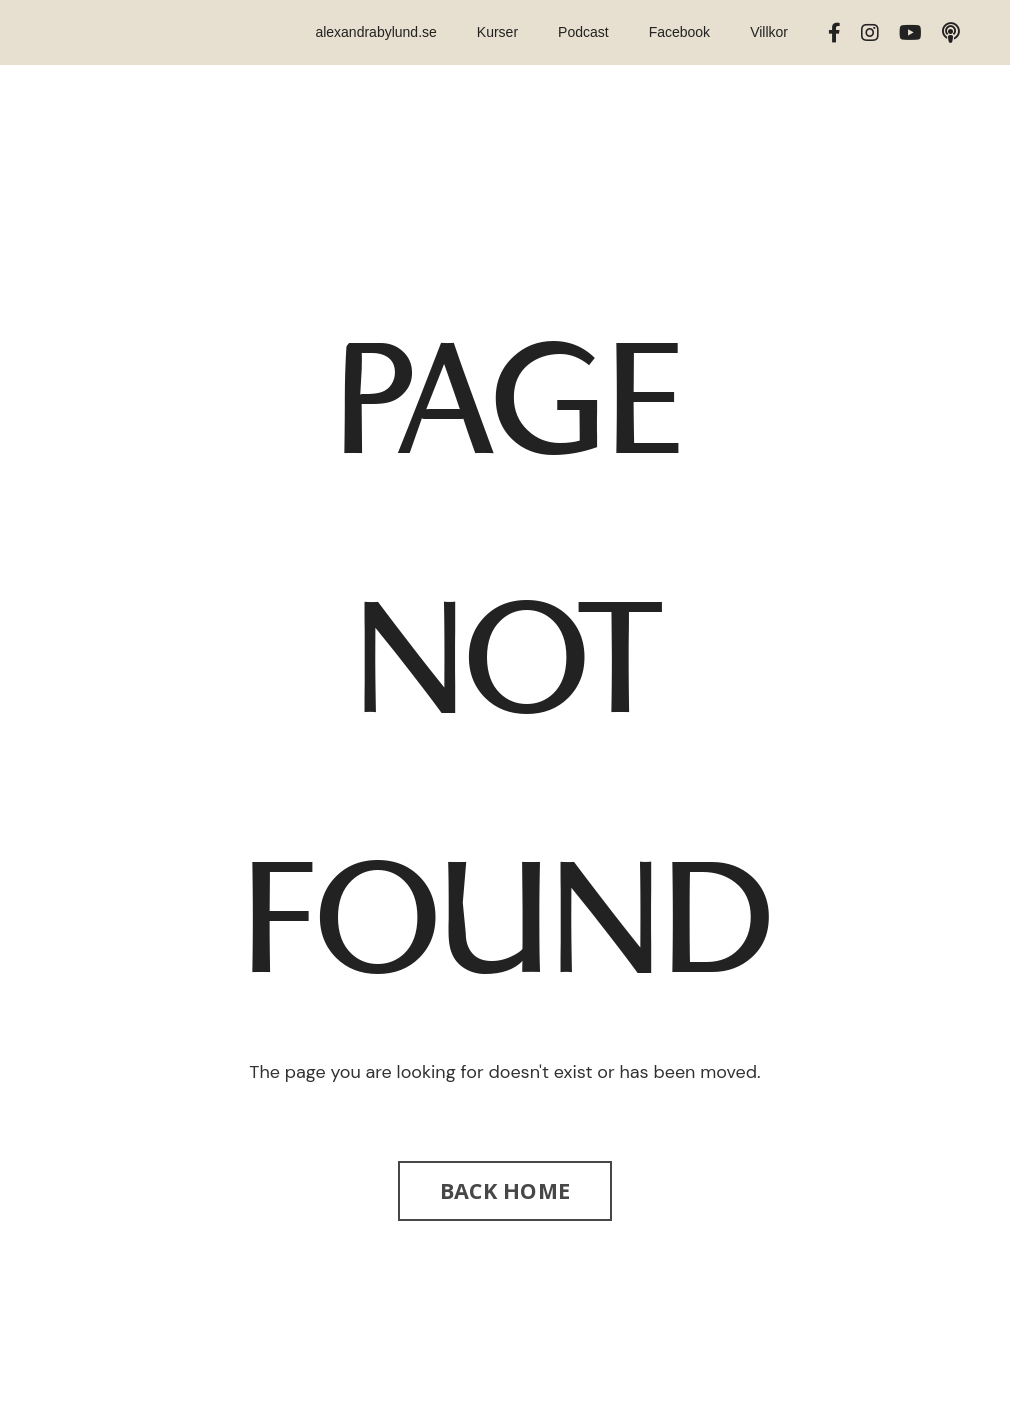  Describe the element at coordinates (497, 32) in the screenshot. I see `Kurser` at that location.